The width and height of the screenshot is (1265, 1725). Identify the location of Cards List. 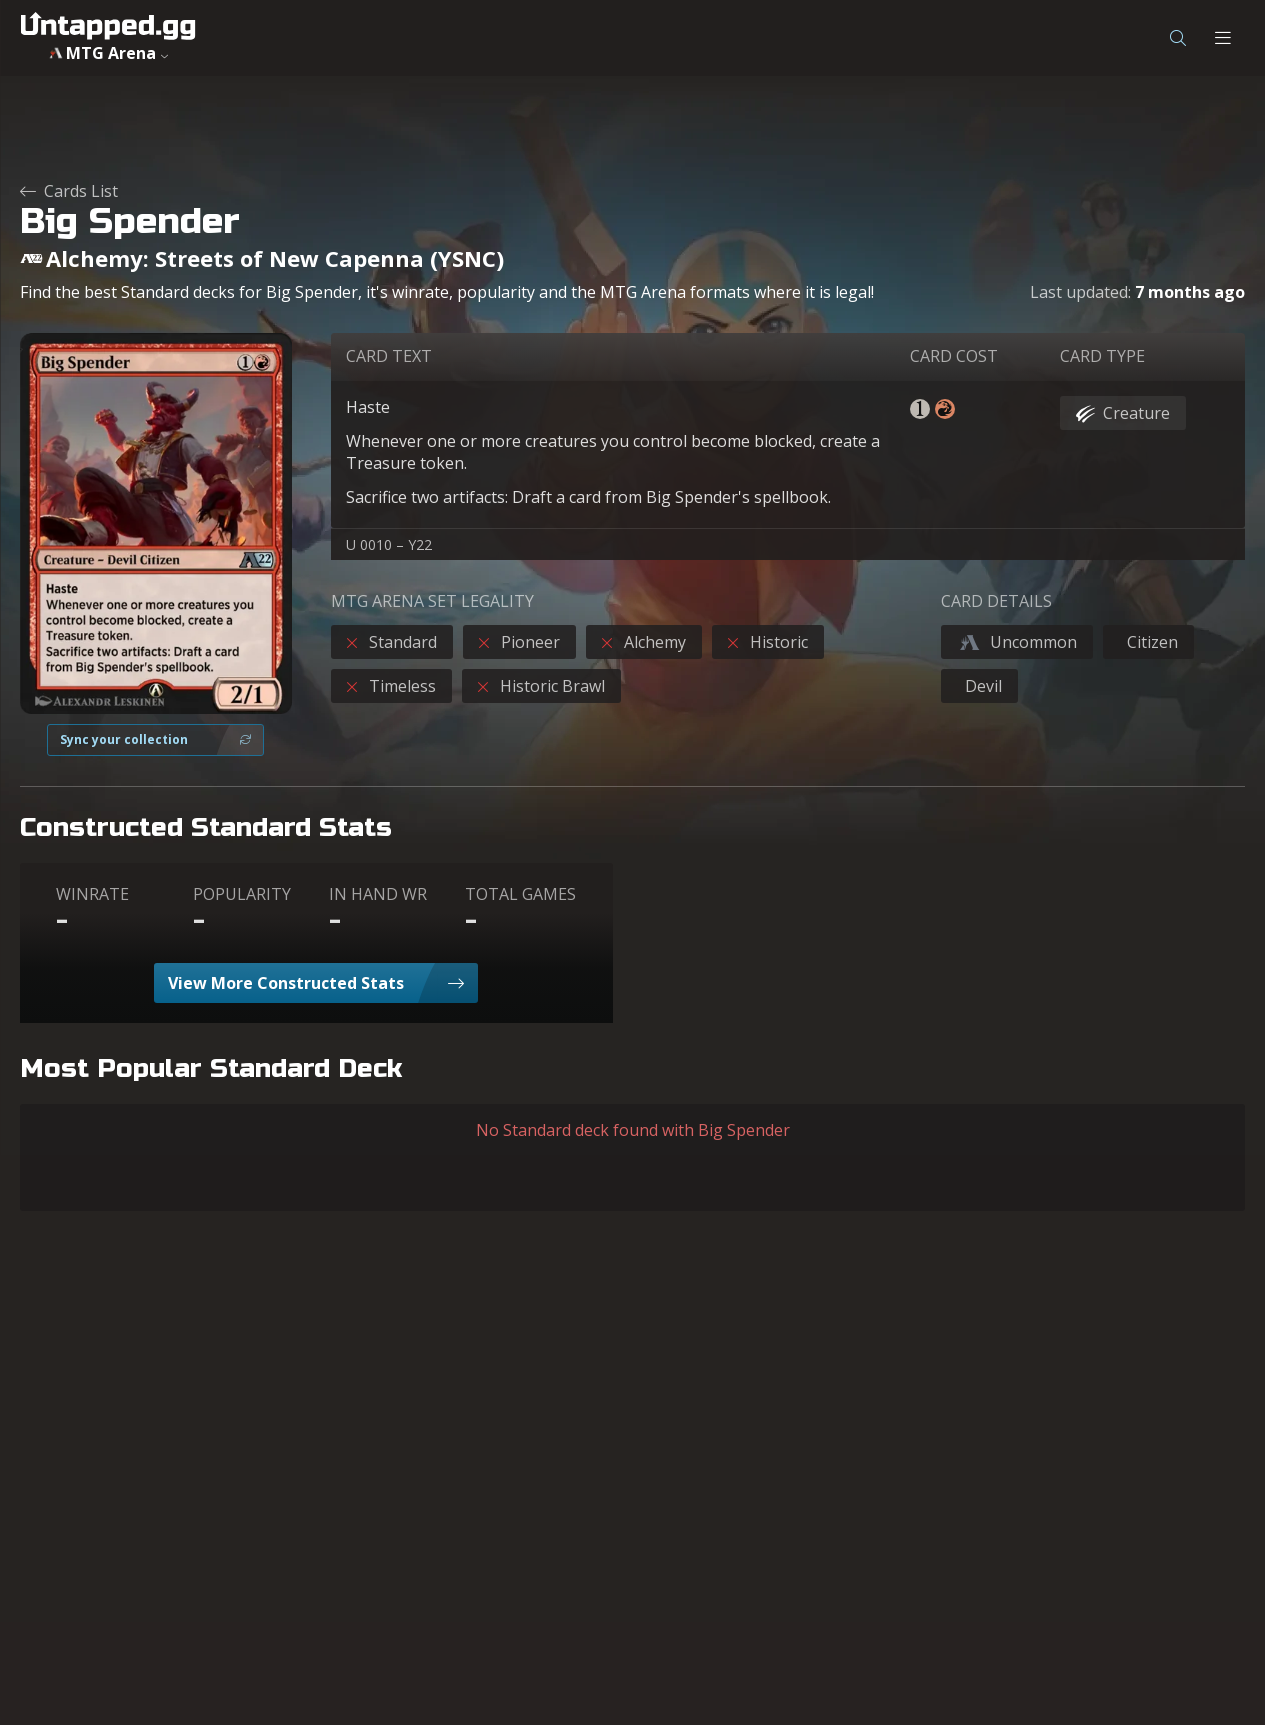
(69, 191).